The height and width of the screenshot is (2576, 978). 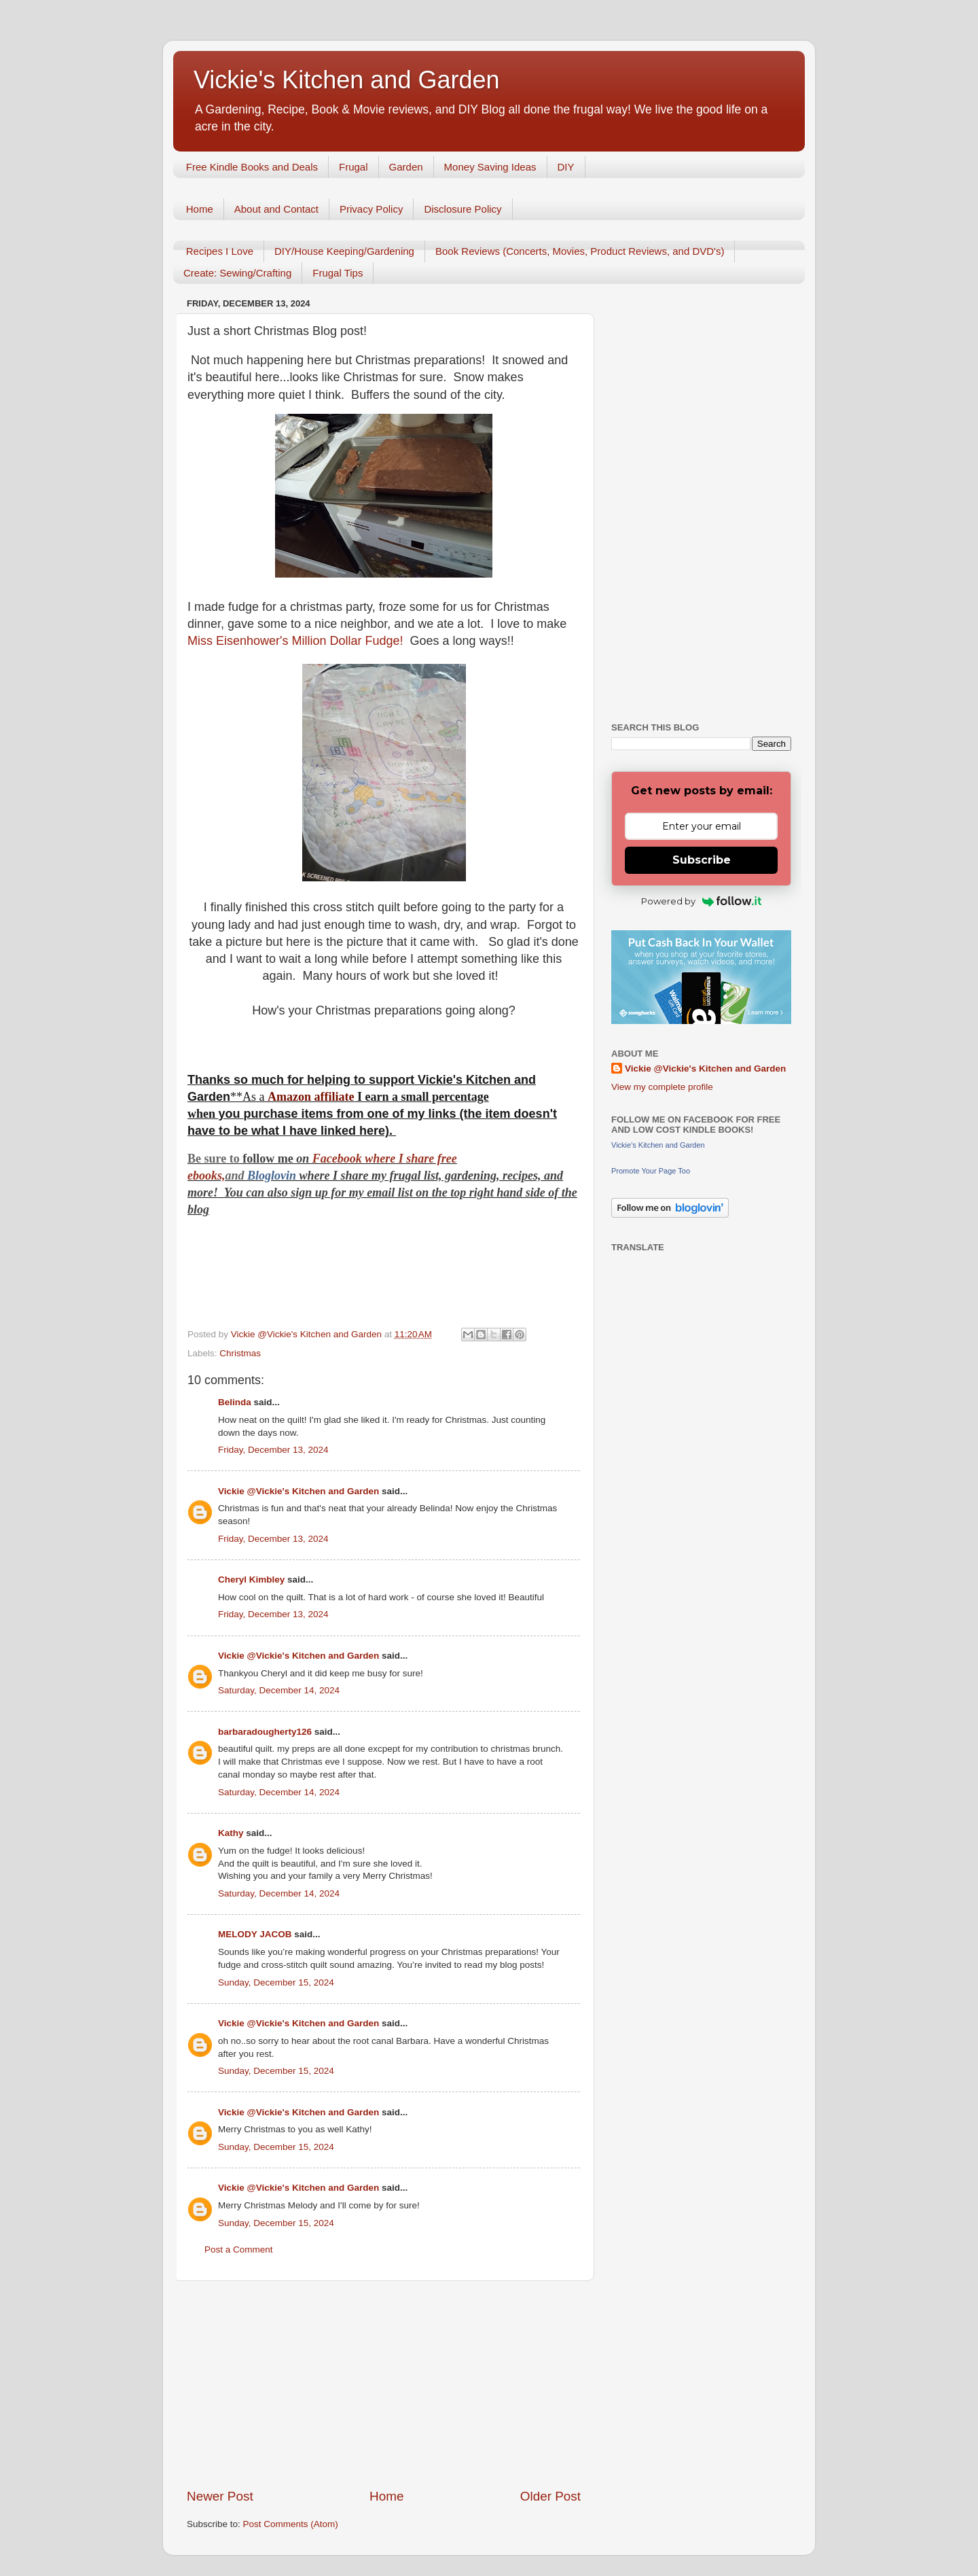 I want to click on Post a Comment, so click(x=238, y=2249).